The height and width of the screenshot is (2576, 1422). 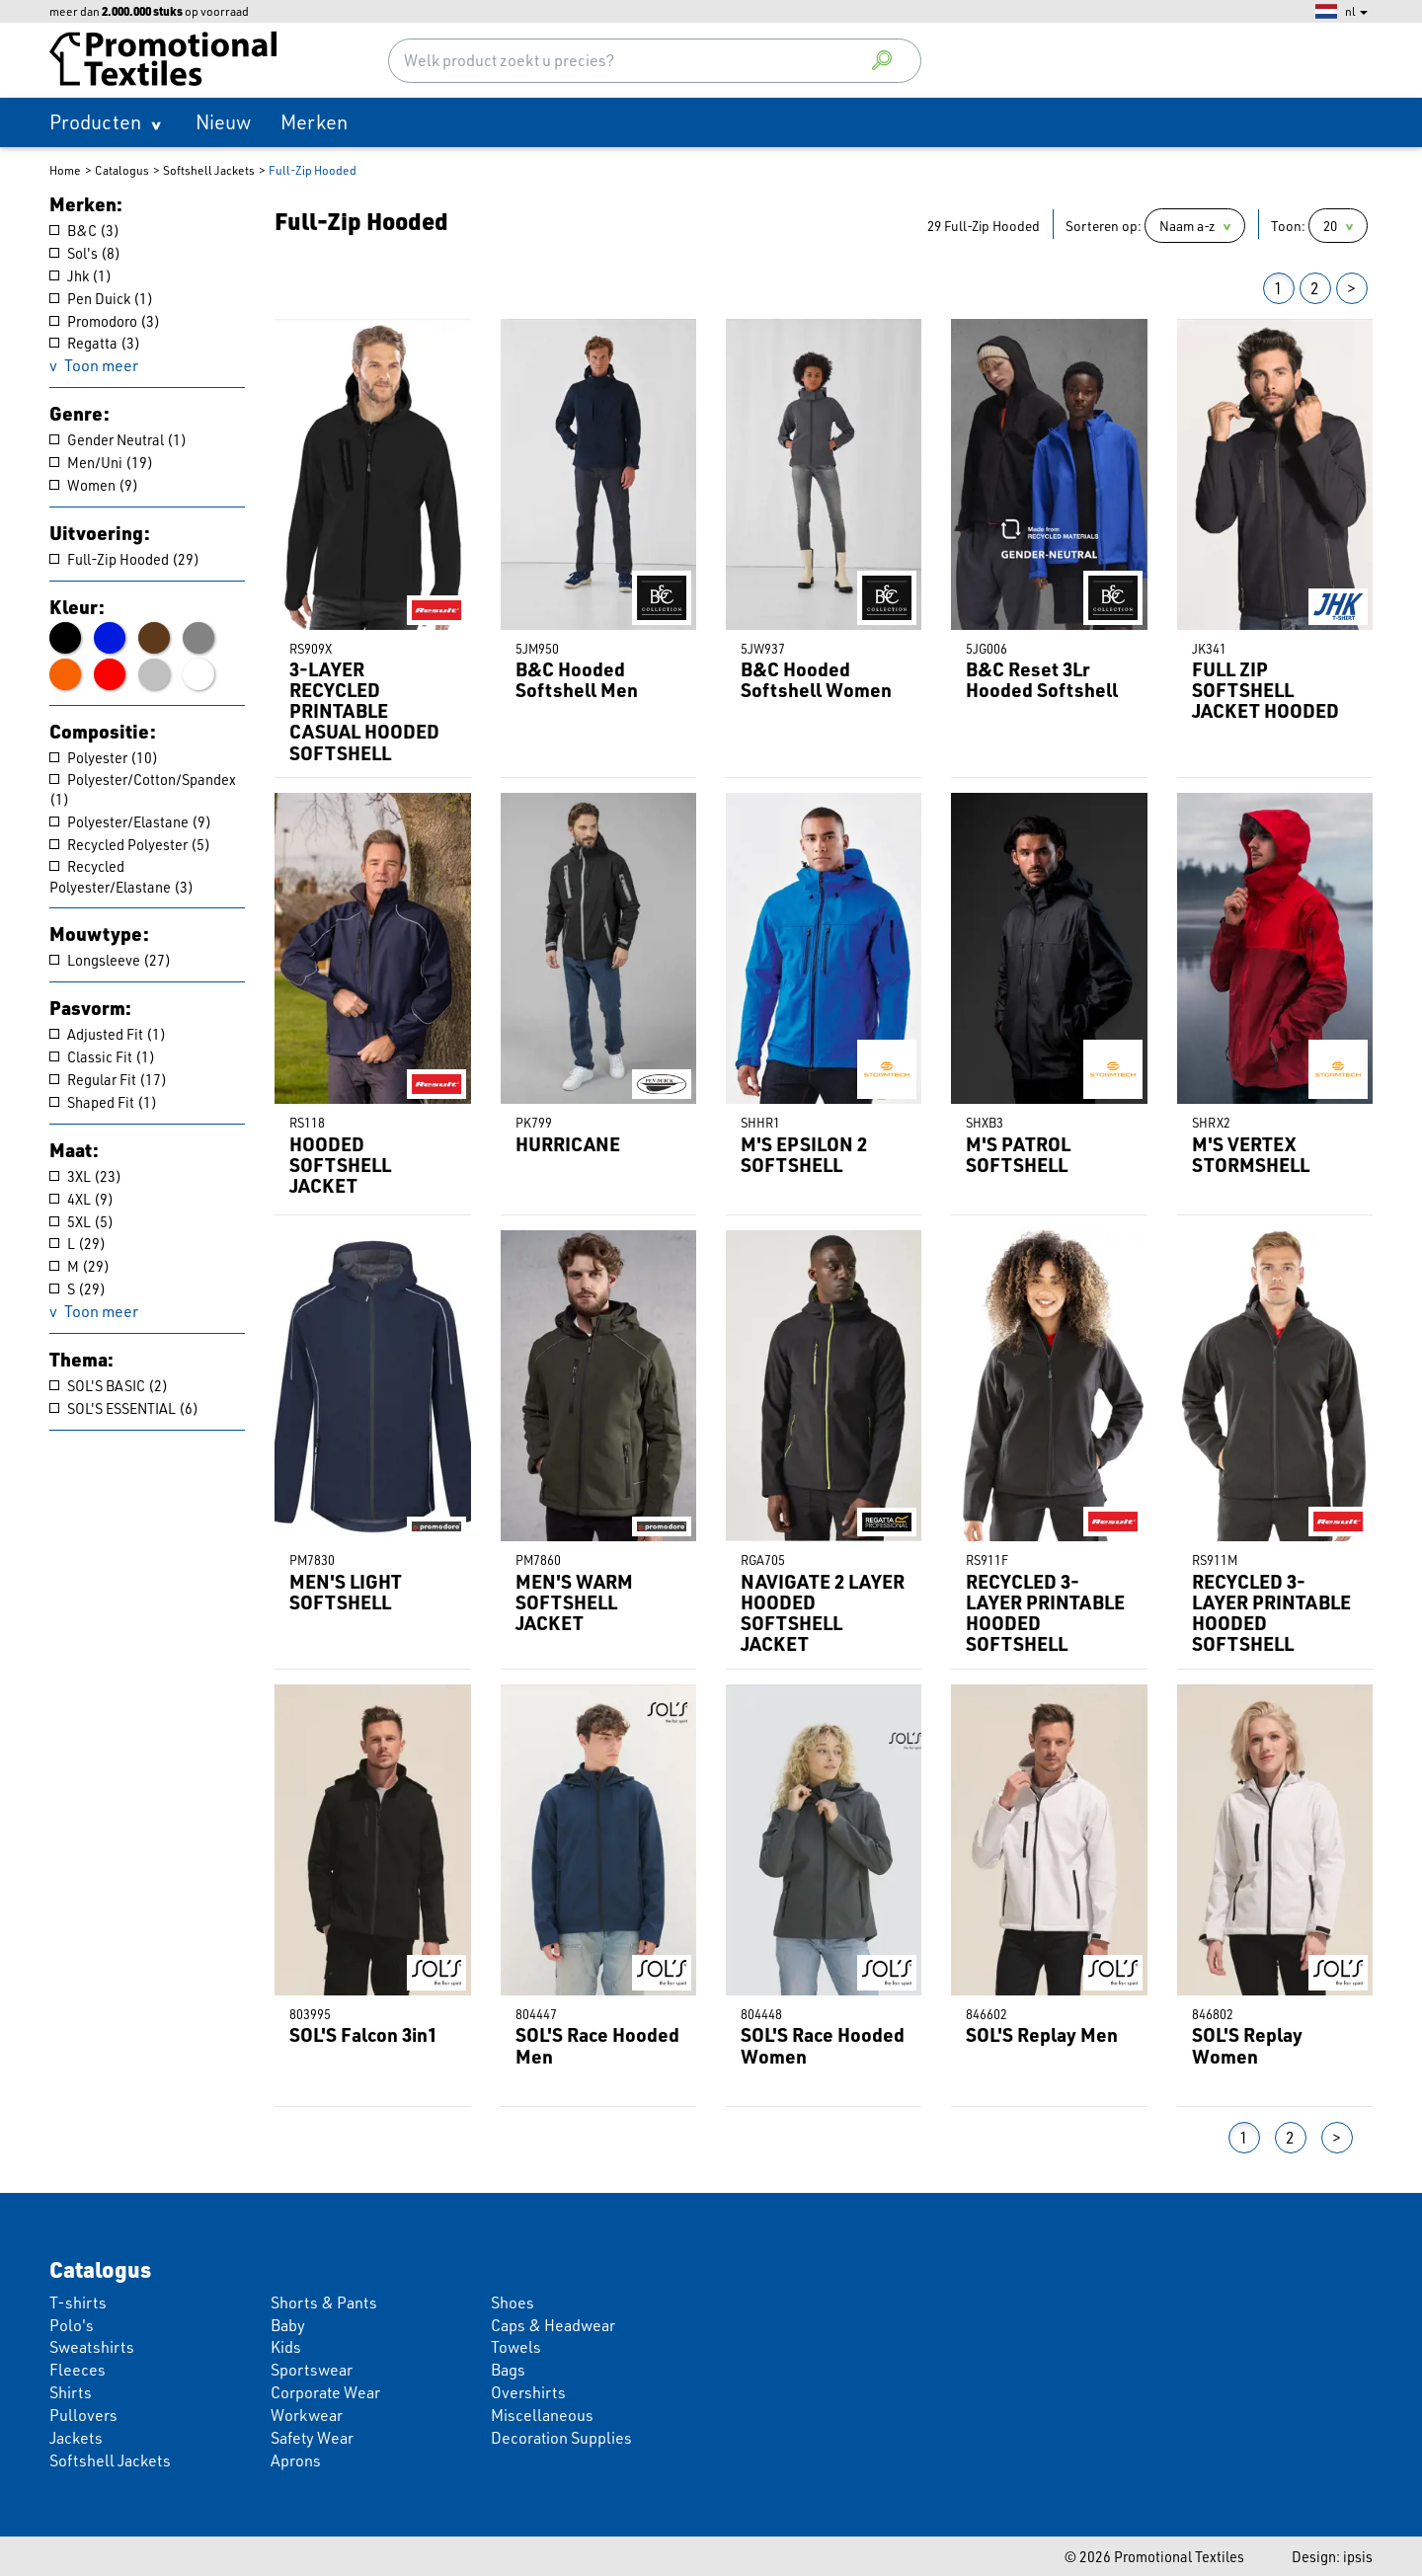 I want to click on L (29), so click(x=77, y=1243).